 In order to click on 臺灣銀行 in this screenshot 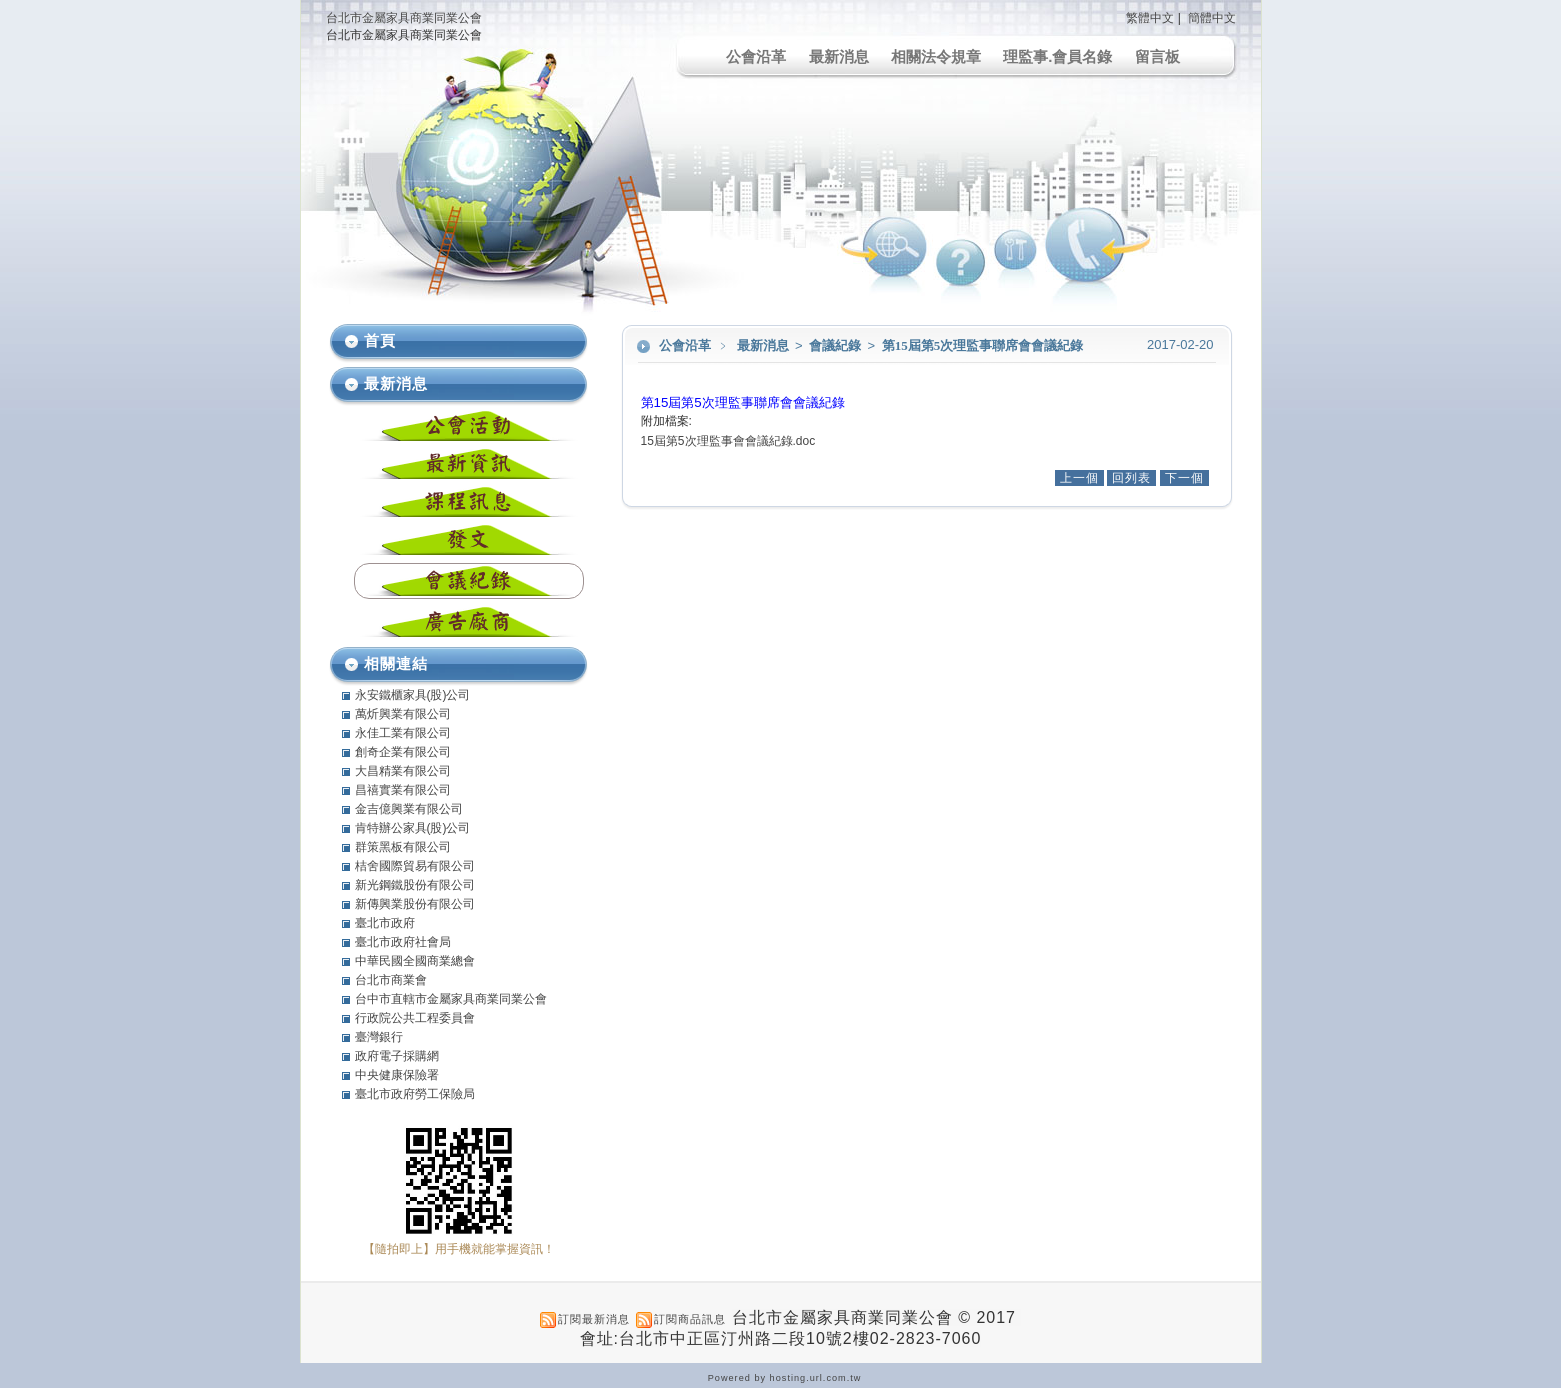, I will do `click(379, 1037)`.